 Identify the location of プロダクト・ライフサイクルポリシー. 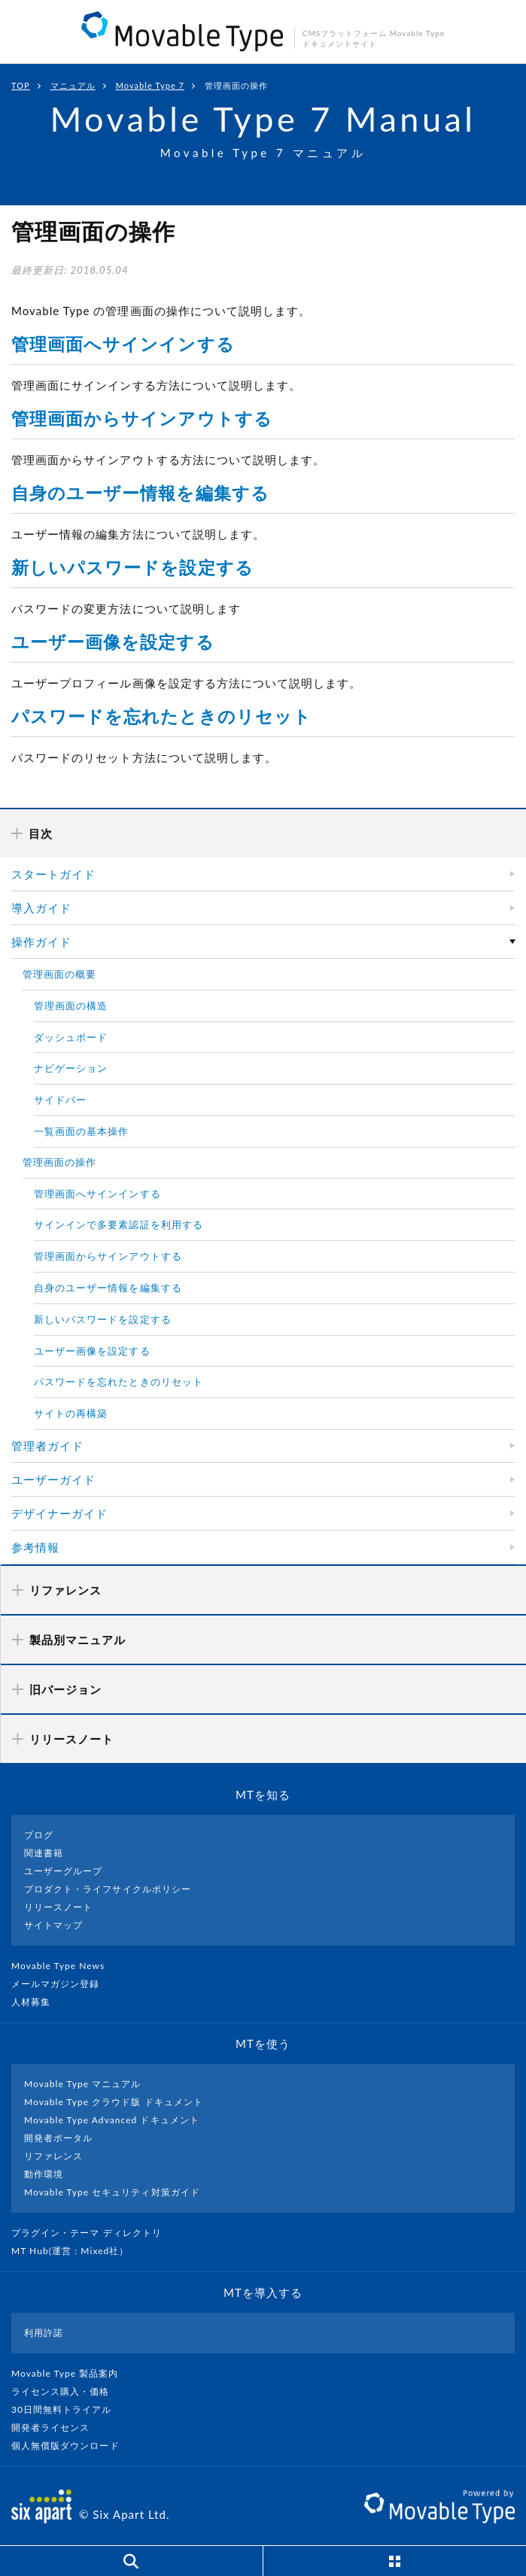
(107, 1889).